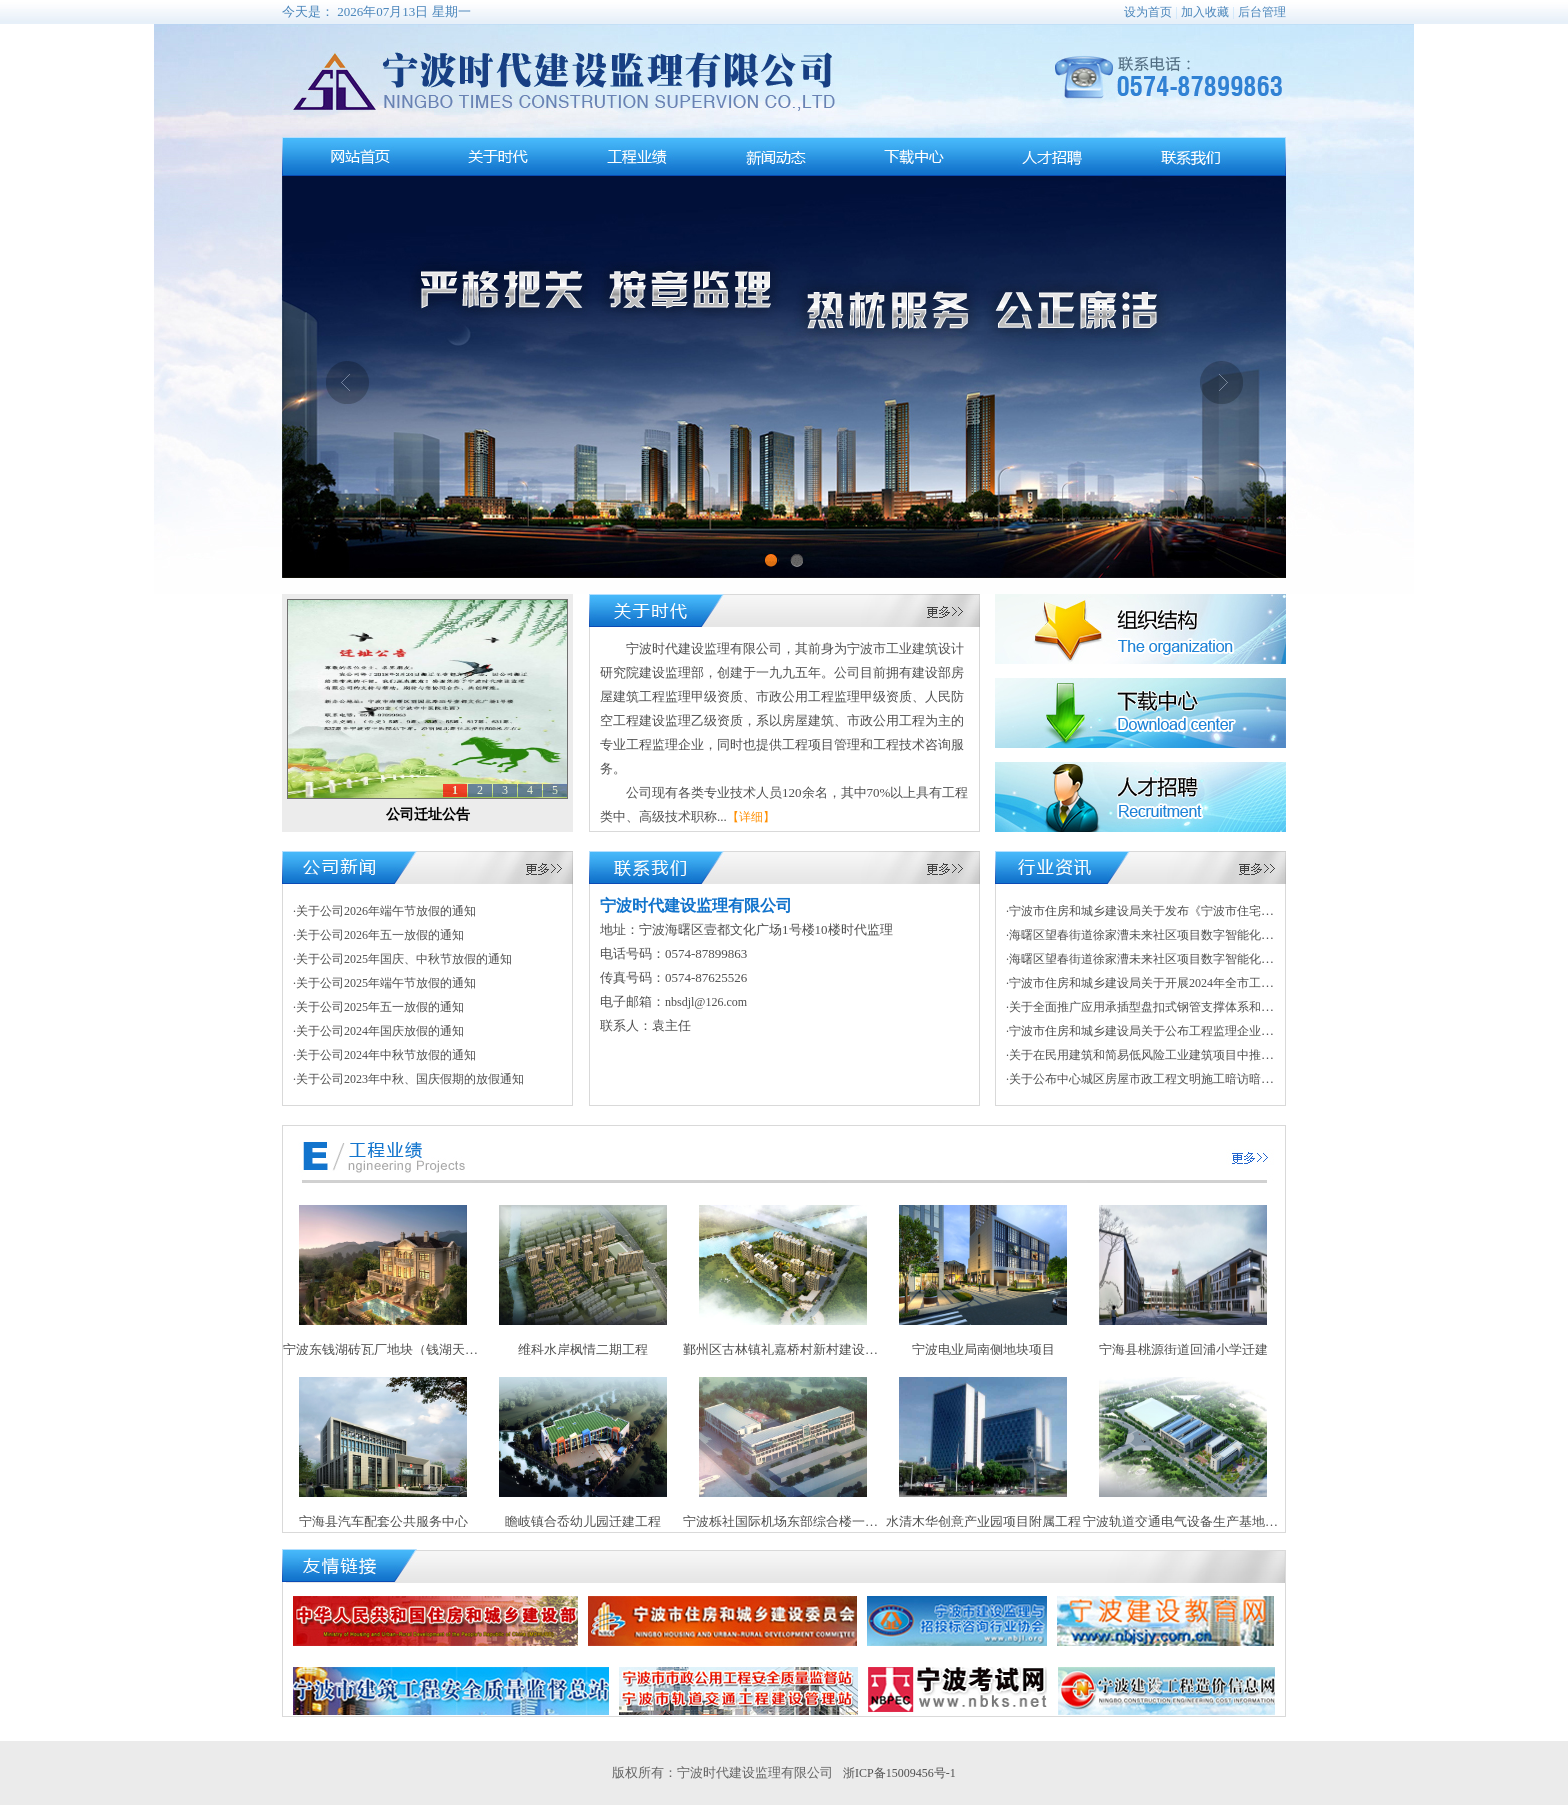  I want to click on ·关于公司2024年中秋节放假的通知, so click(384, 1055).